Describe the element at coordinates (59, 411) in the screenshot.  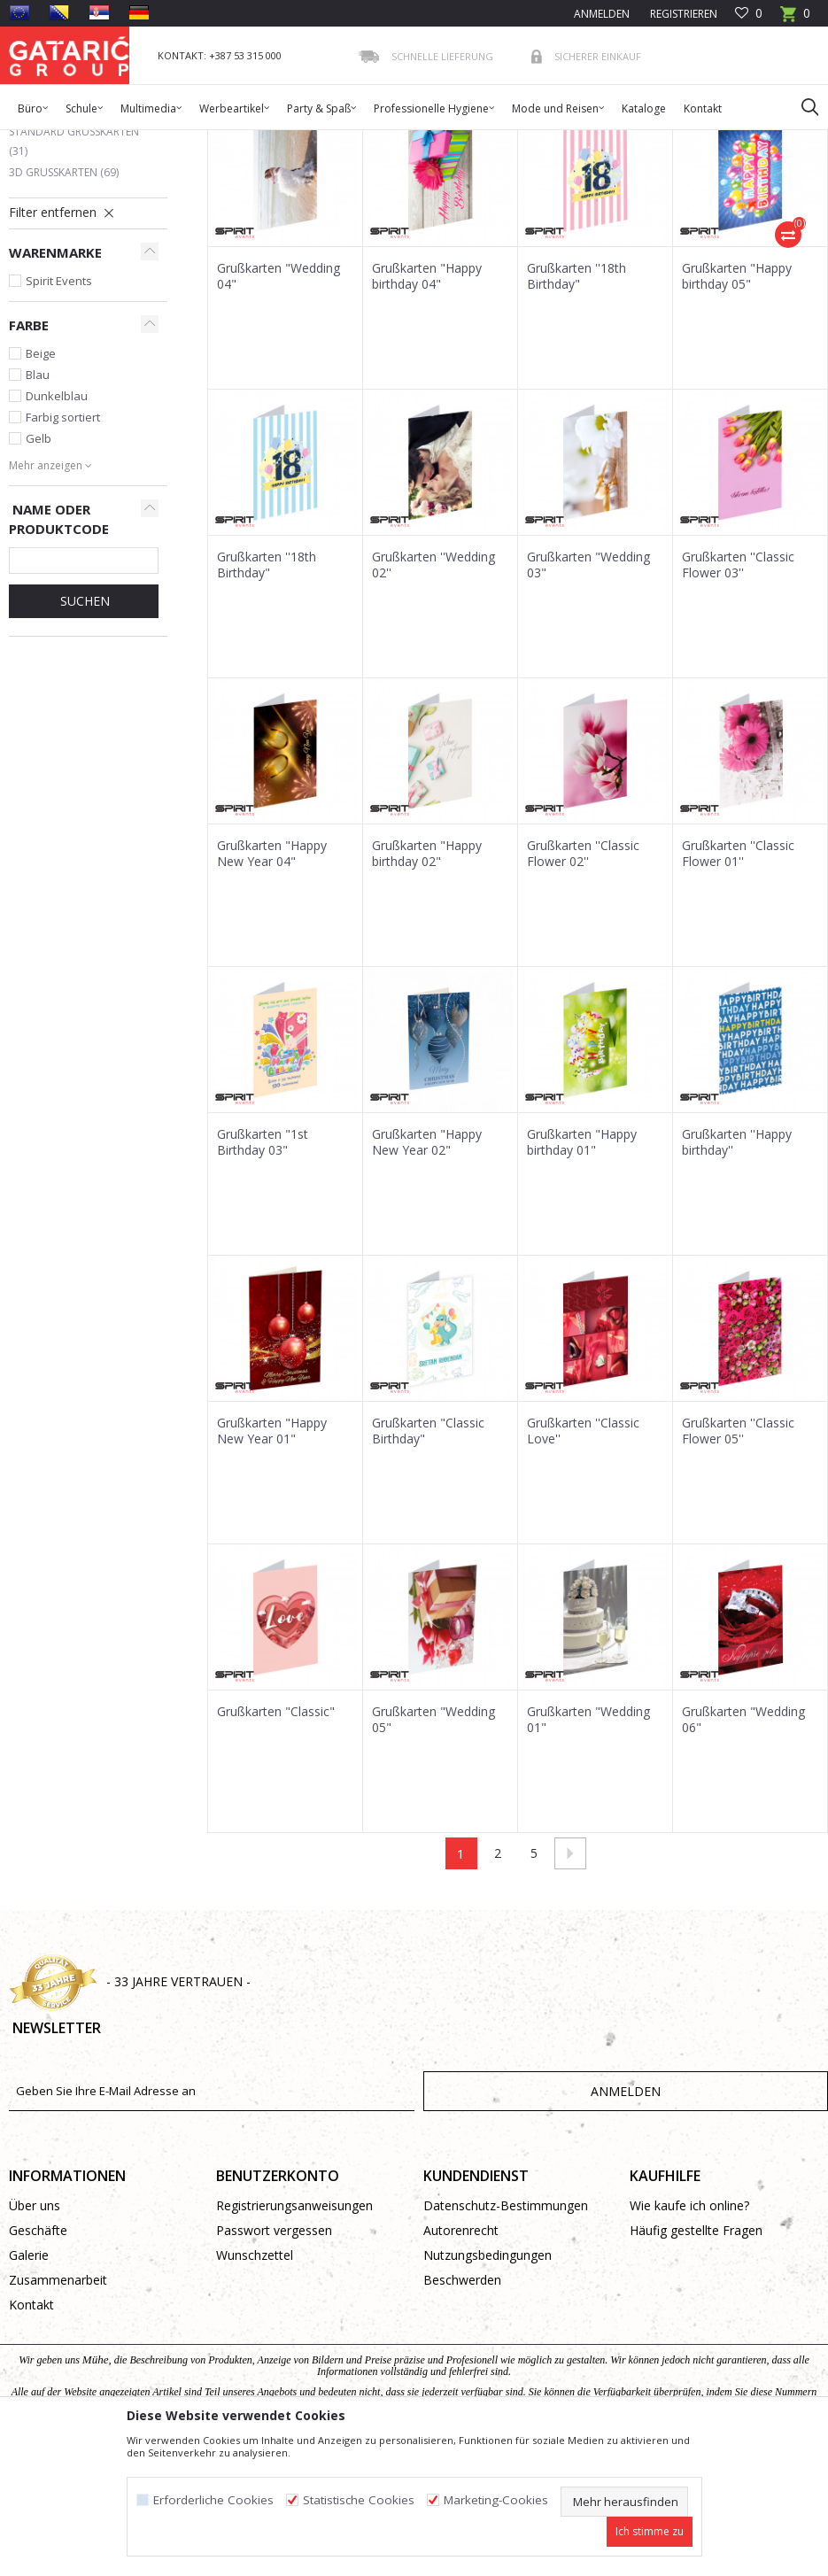
I see `Spirit Events` at that location.